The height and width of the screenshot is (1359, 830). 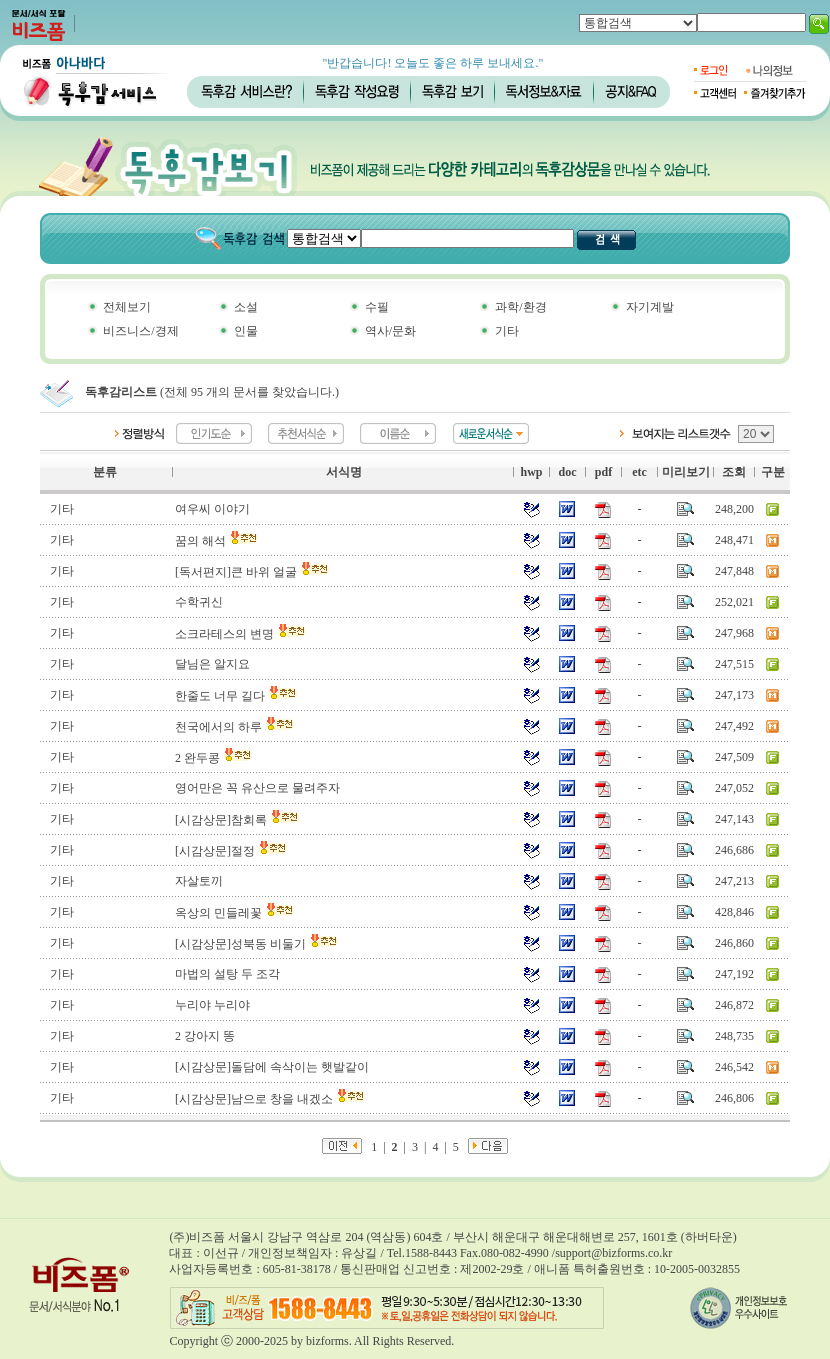 What do you see at coordinates (199, 602) in the screenshot?
I see `수학귀신` at bounding box center [199, 602].